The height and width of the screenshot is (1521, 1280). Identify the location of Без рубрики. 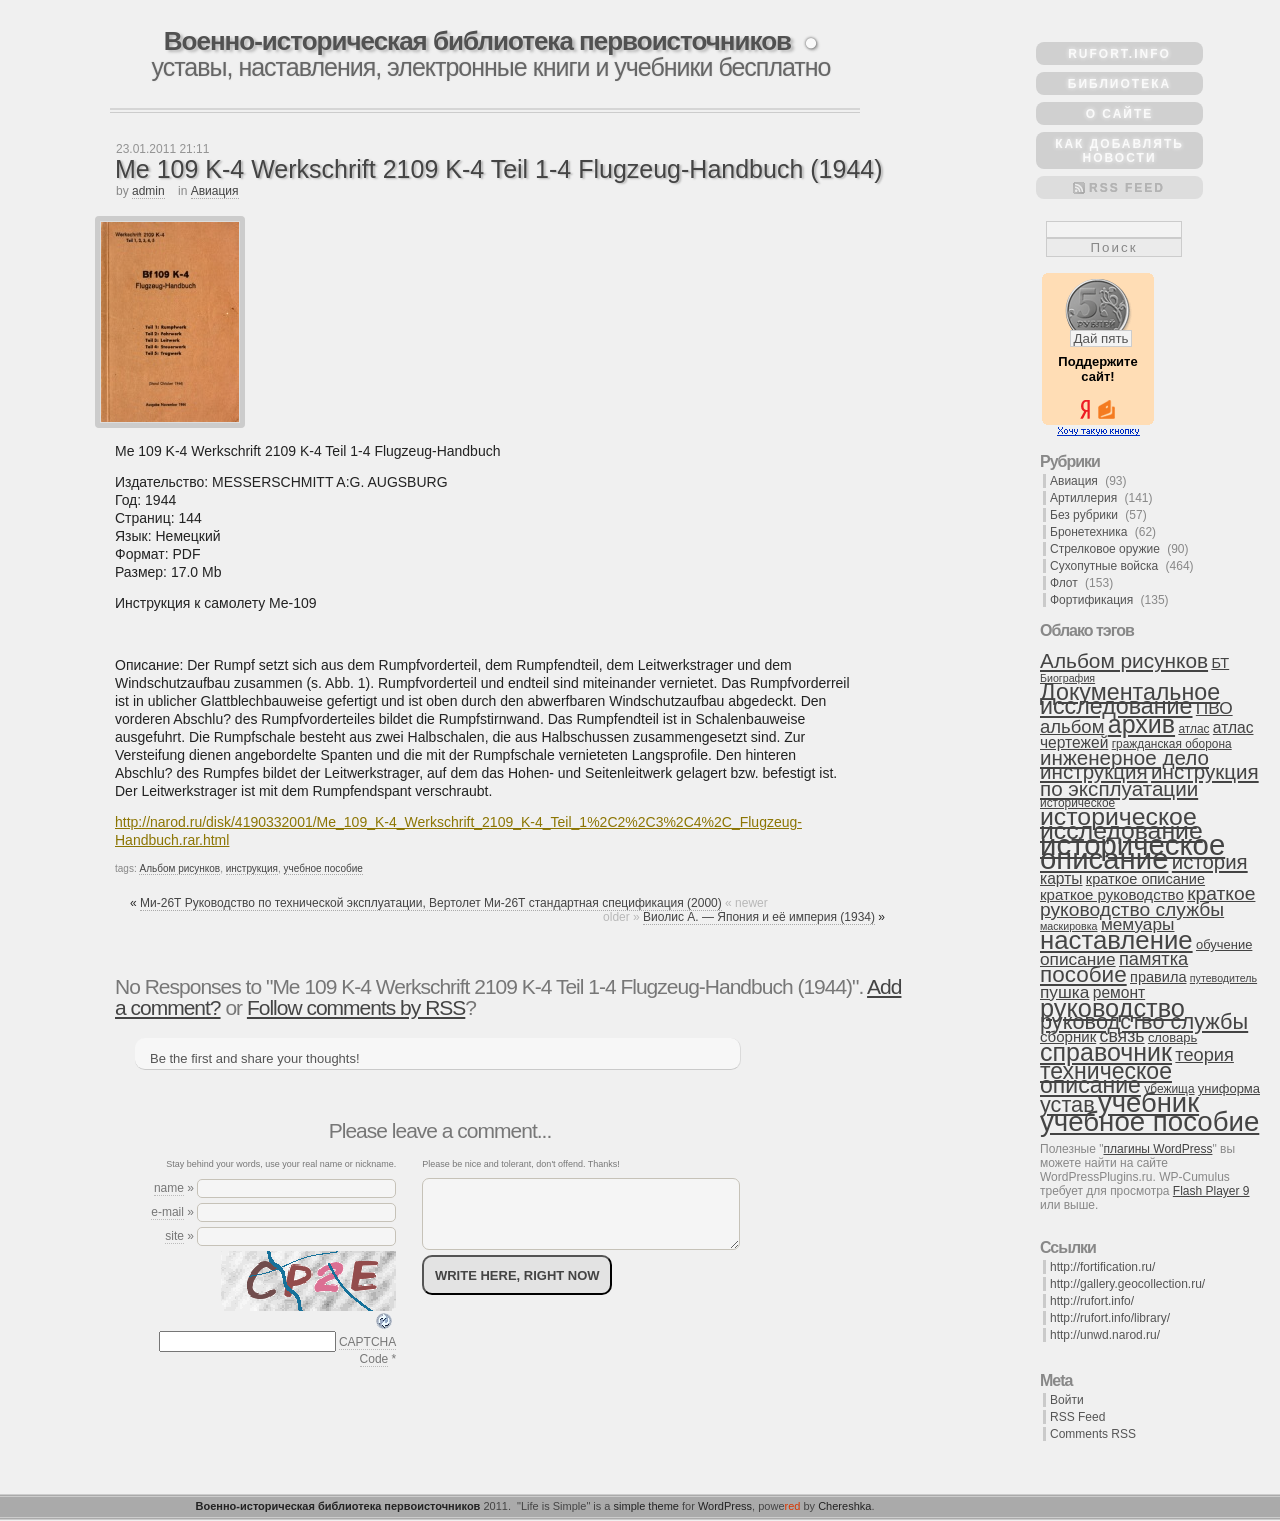
(1084, 515).